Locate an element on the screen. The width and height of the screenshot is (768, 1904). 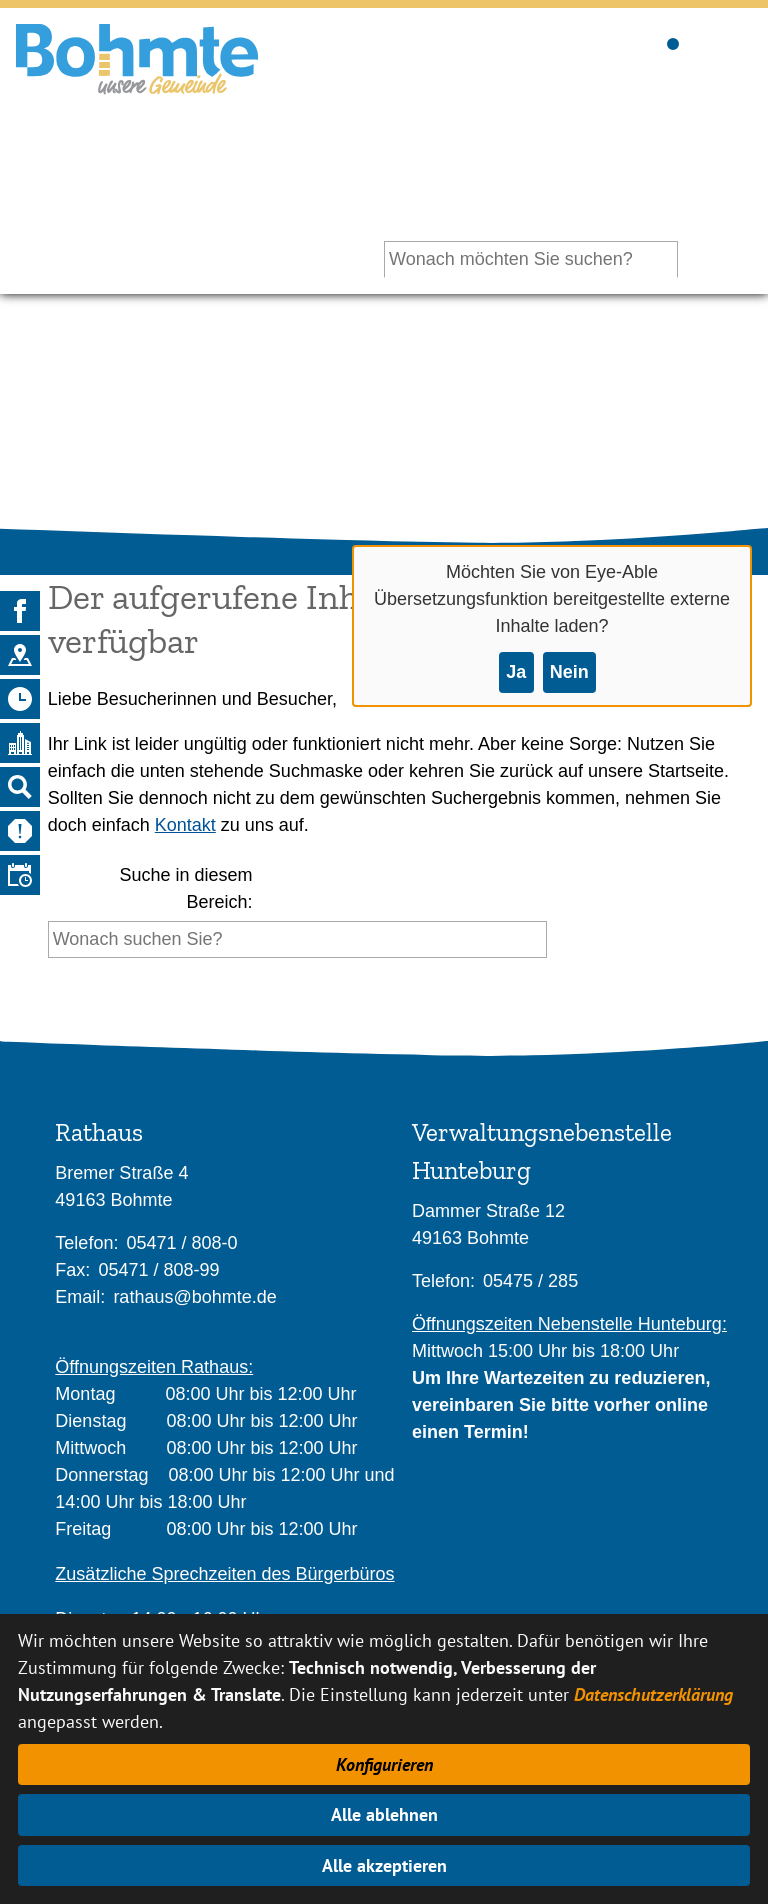
Alle ablehnen is located at coordinates (384, 1814).